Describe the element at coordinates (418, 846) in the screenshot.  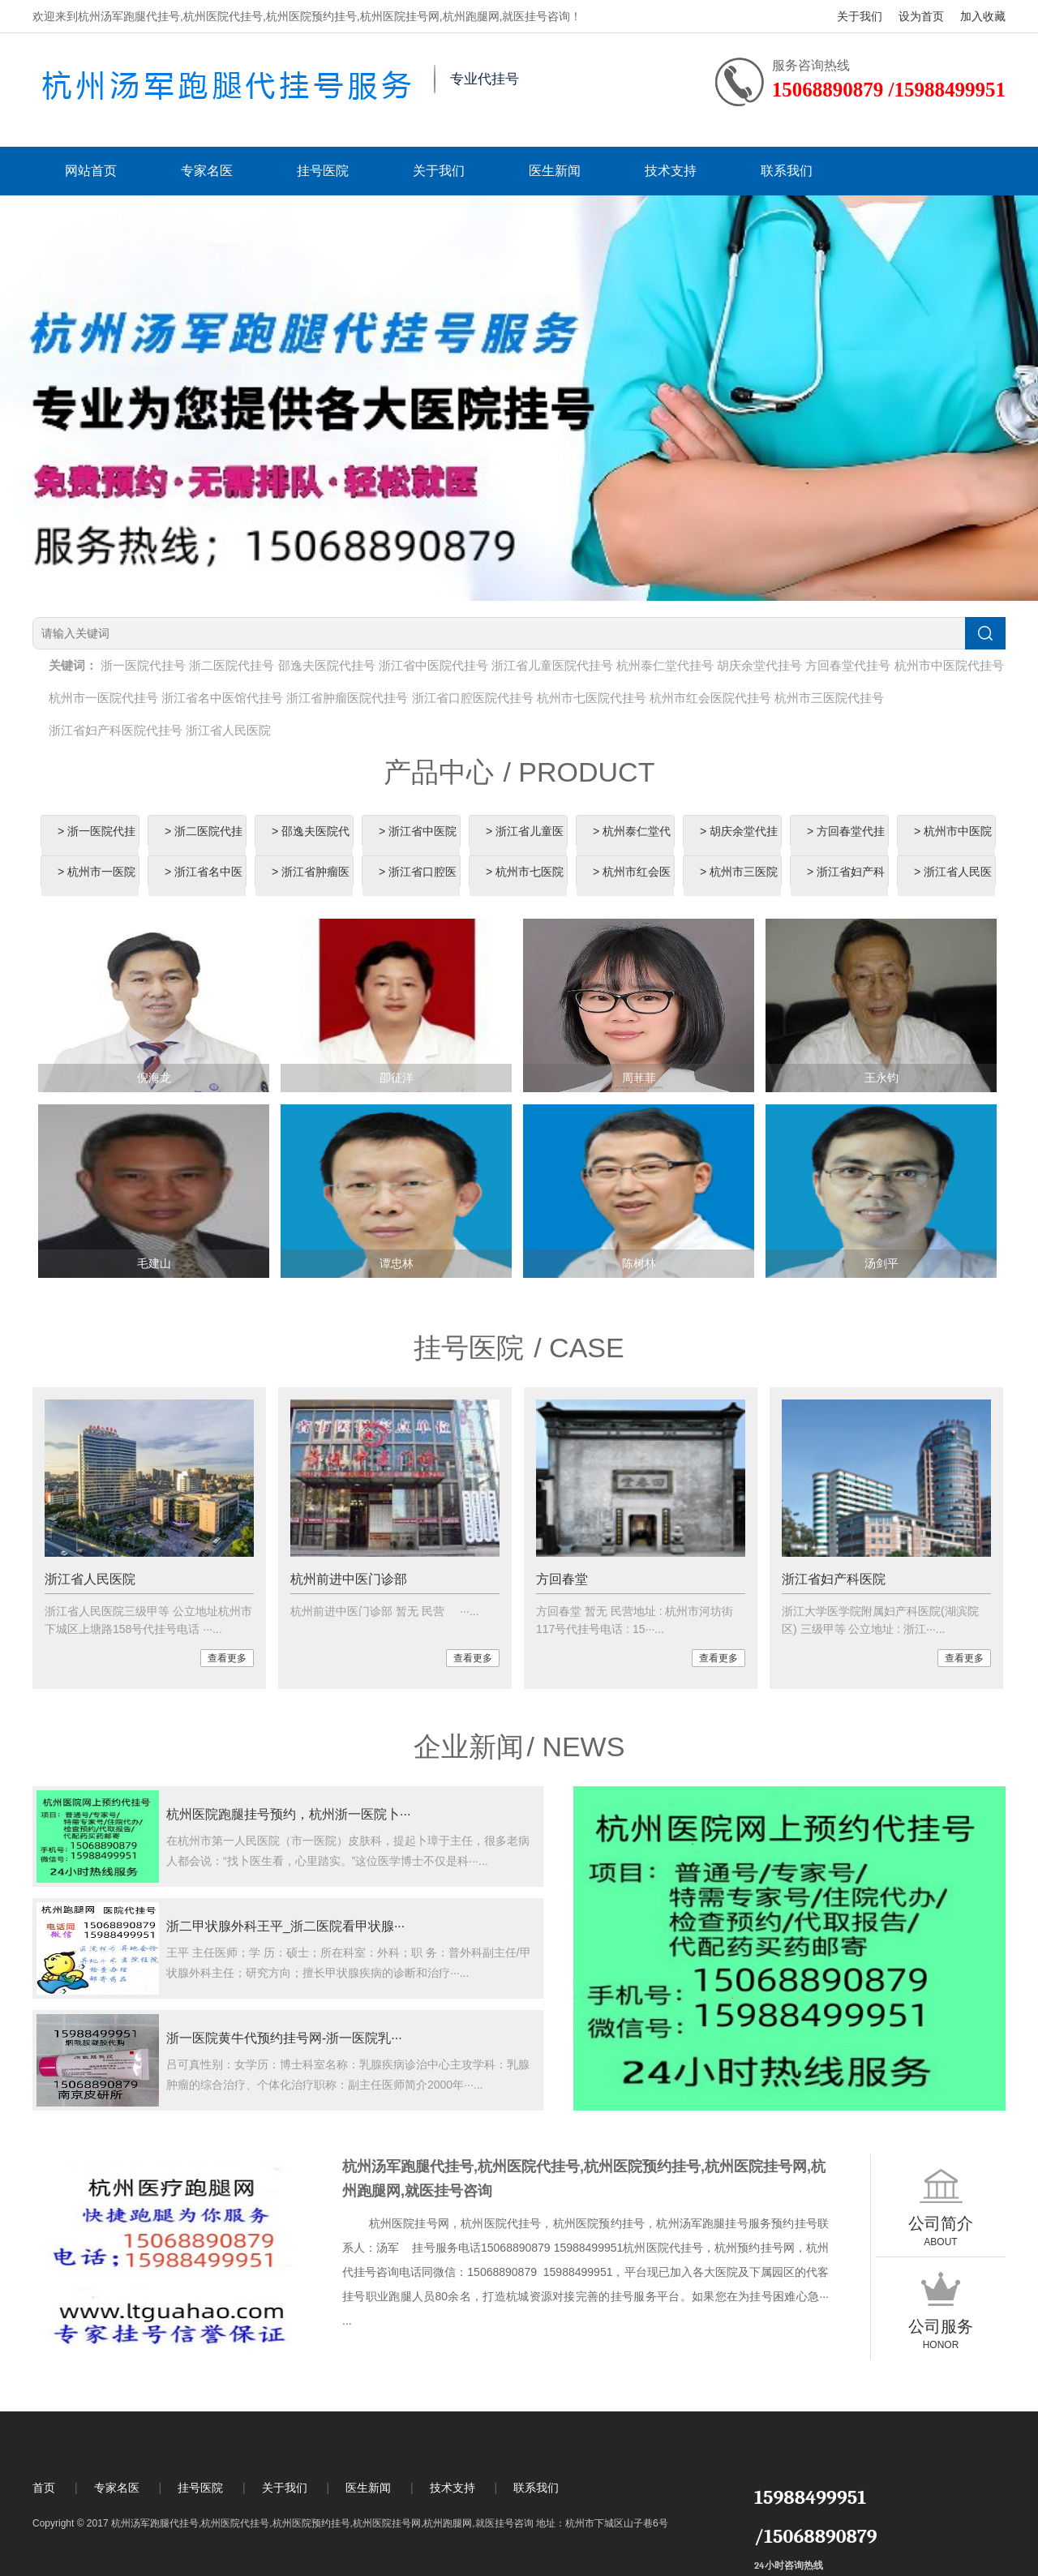
I see `> 浙江省中医院代挂号` at that location.